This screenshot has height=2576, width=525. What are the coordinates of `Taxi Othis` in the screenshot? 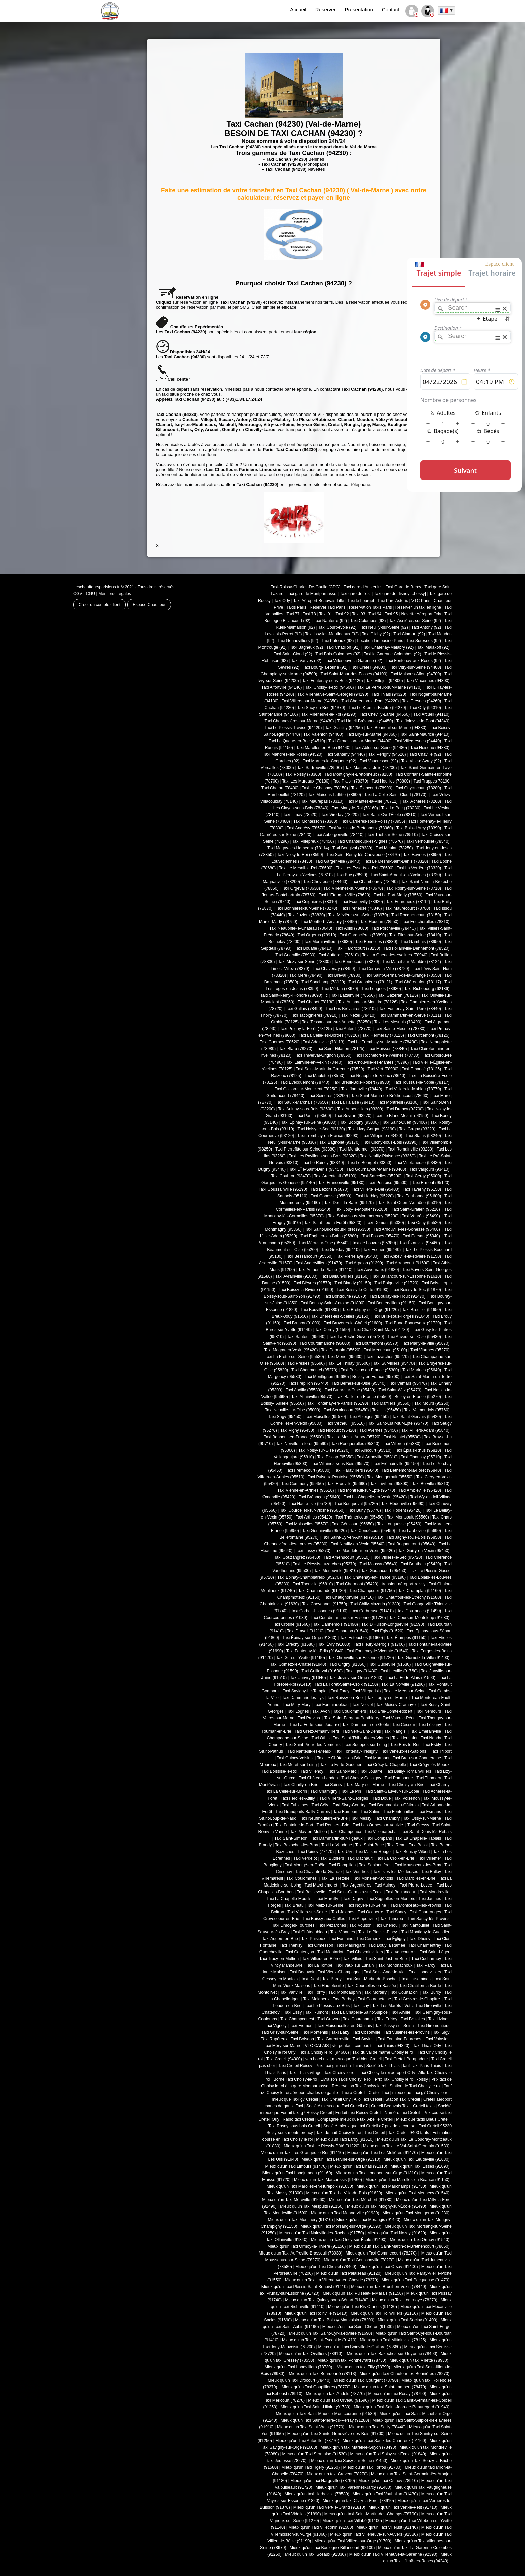 It's located at (320, 1738).